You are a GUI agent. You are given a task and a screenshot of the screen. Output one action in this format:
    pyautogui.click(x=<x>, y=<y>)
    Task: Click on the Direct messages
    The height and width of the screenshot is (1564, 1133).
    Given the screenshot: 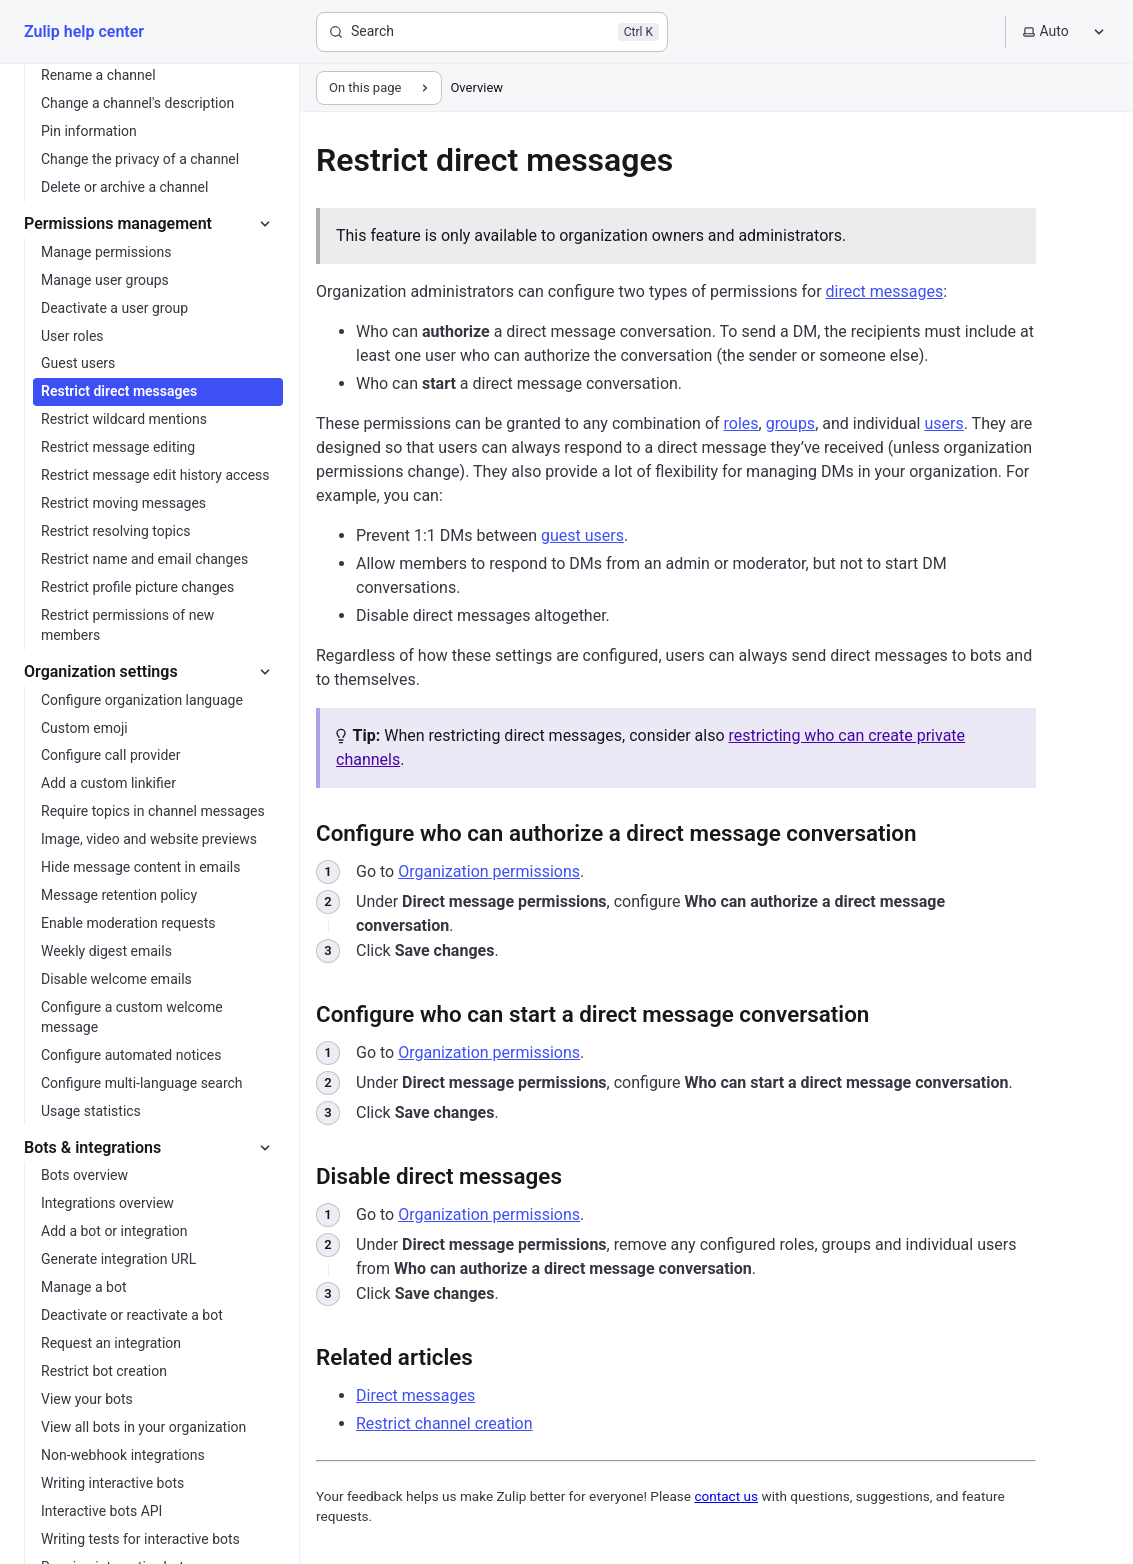 What is the action you would take?
    pyautogui.click(x=415, y=1395)
    